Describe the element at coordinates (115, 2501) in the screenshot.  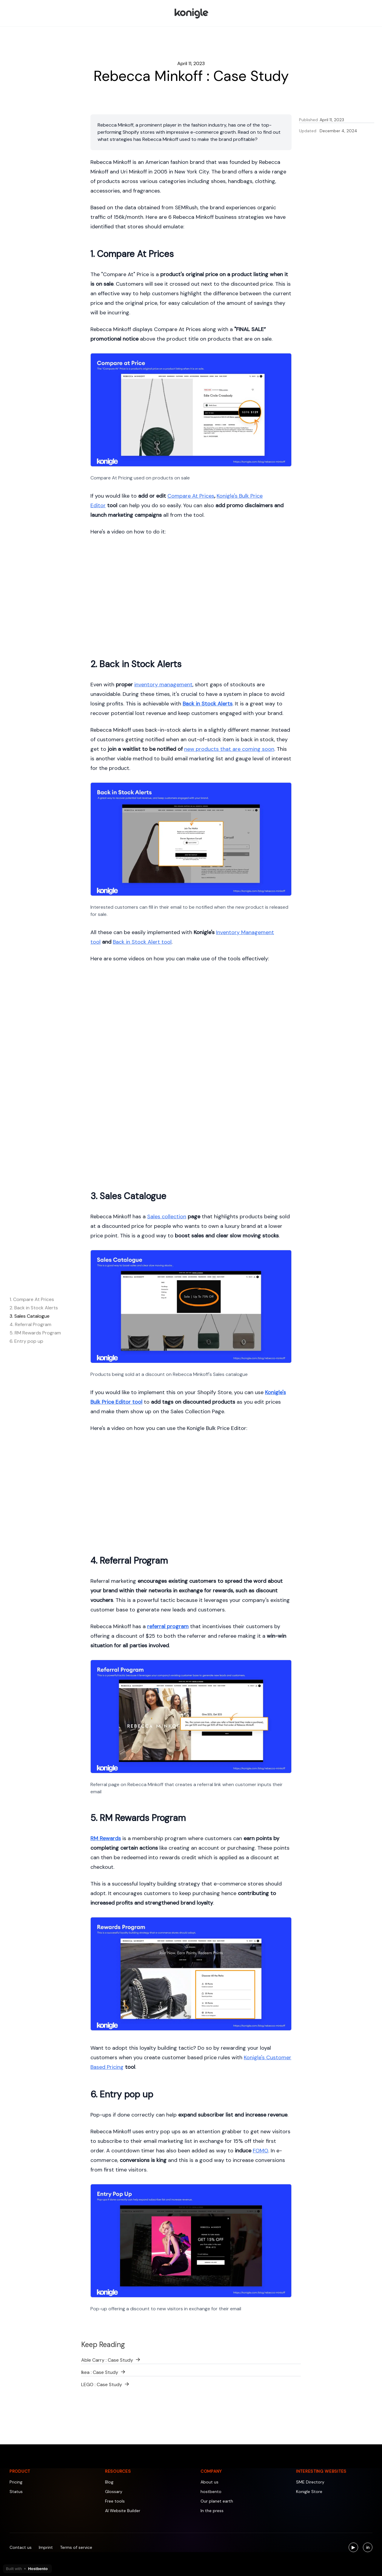
I see `Free tools` at that location.